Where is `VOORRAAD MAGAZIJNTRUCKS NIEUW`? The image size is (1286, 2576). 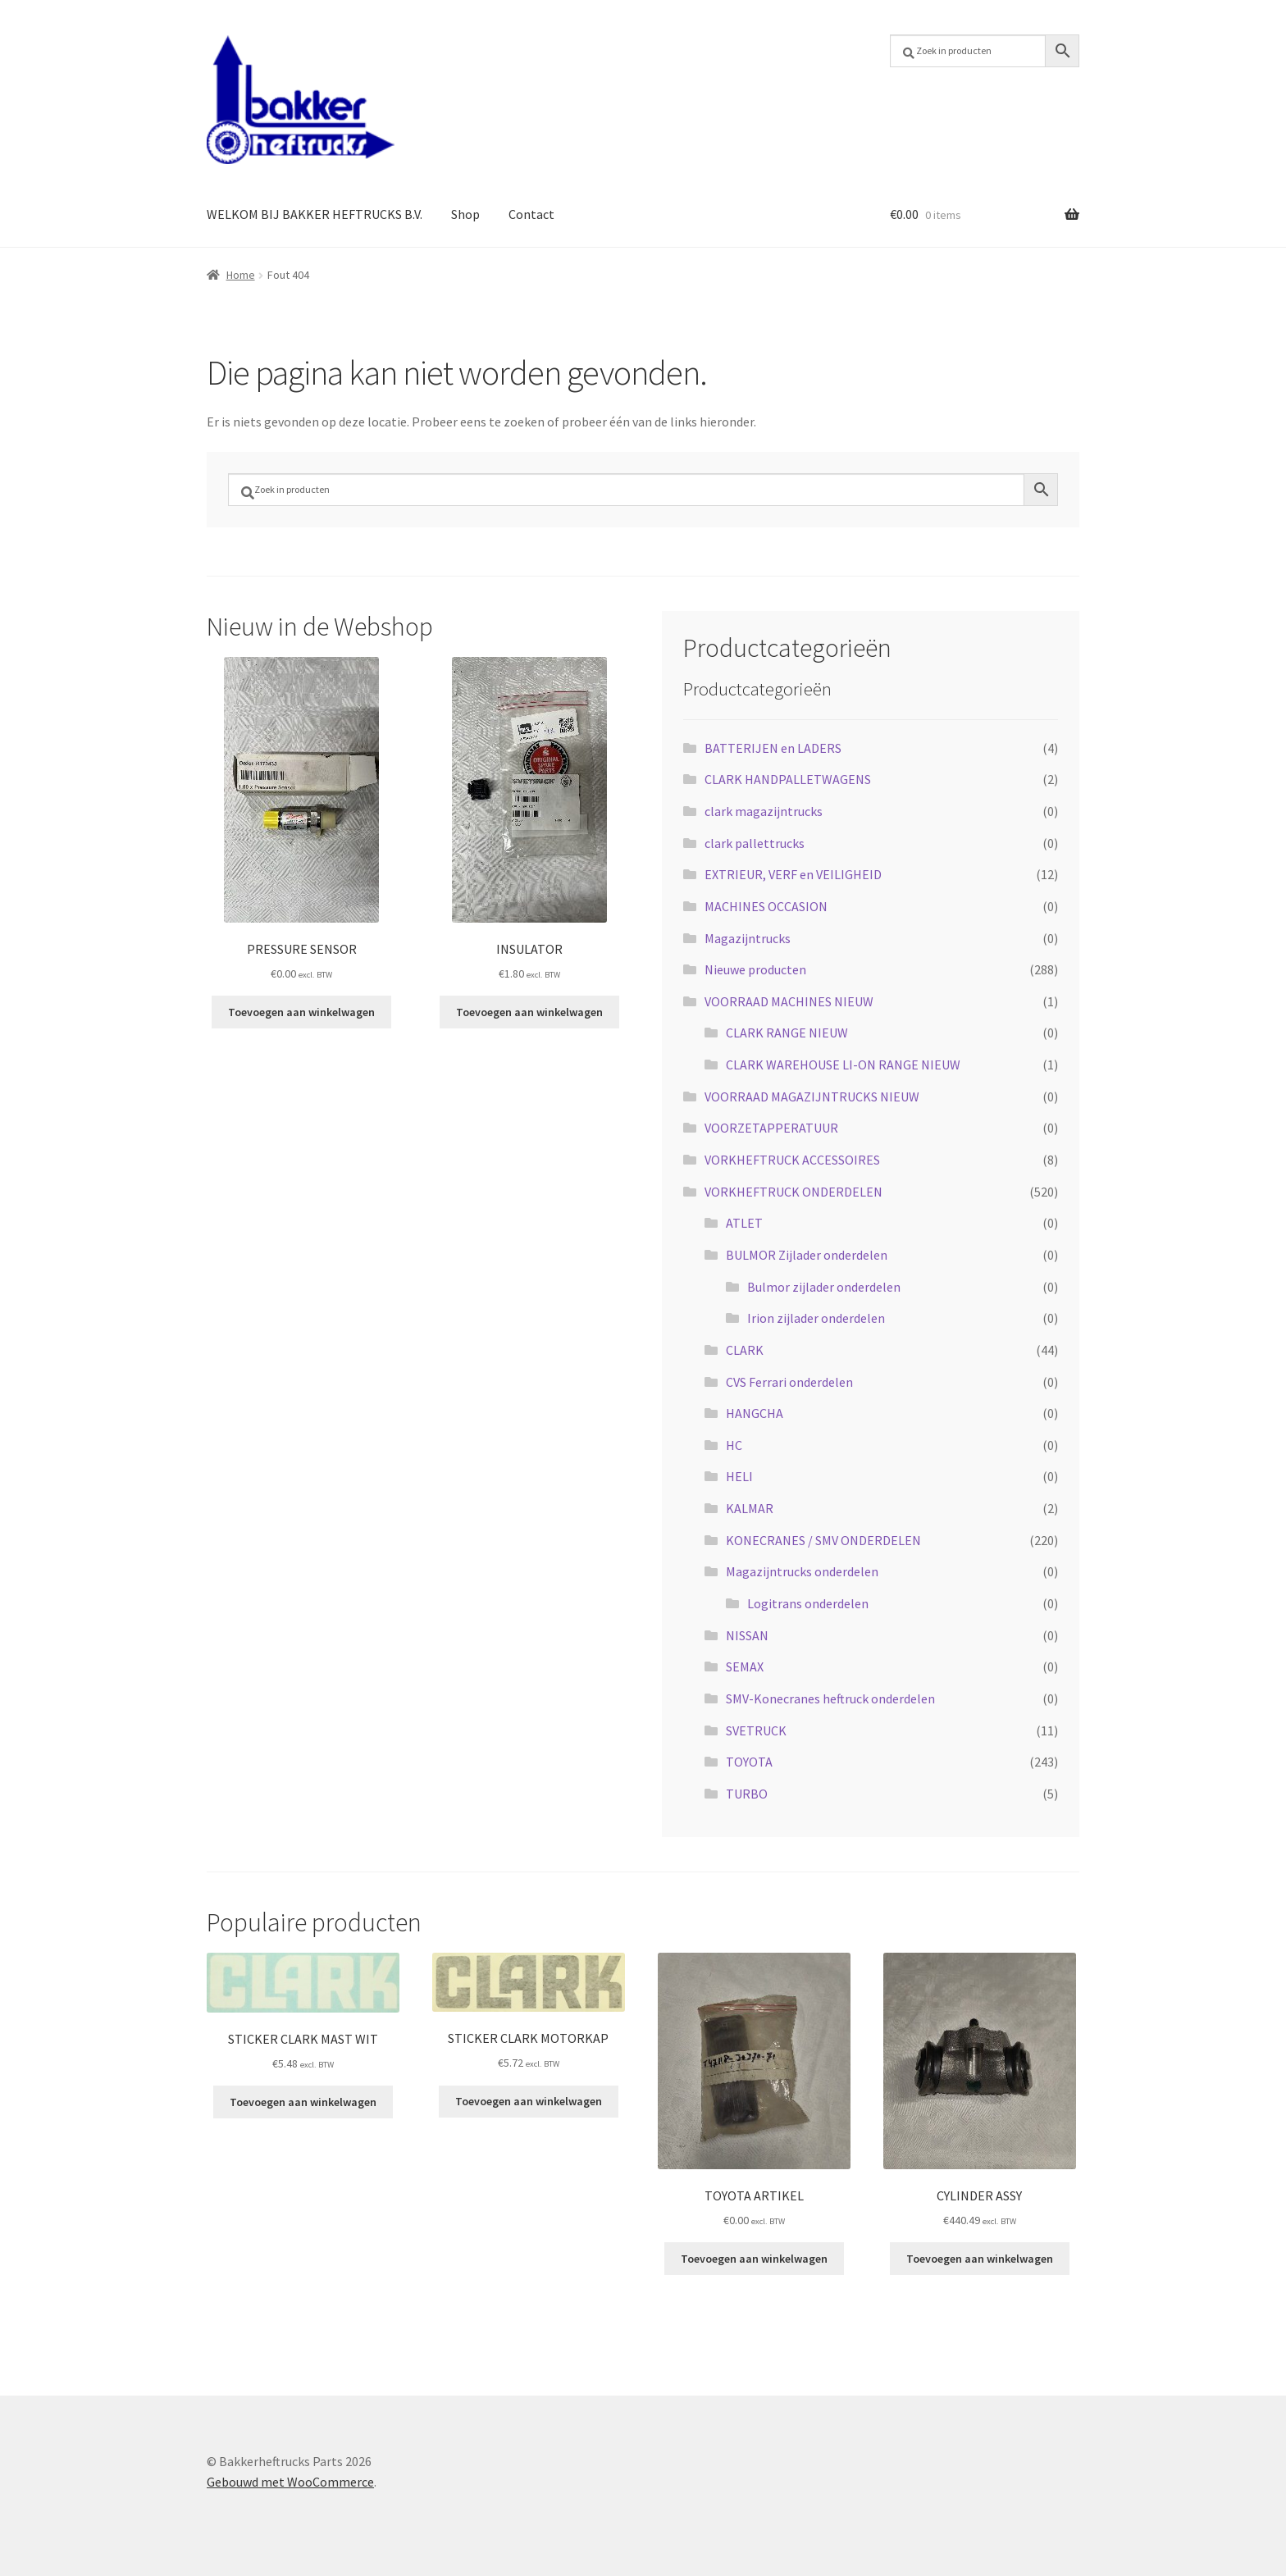 VOORRAAD MAGAZIJNTRUCKS NIEUW is located at coordinates (812, 1096).